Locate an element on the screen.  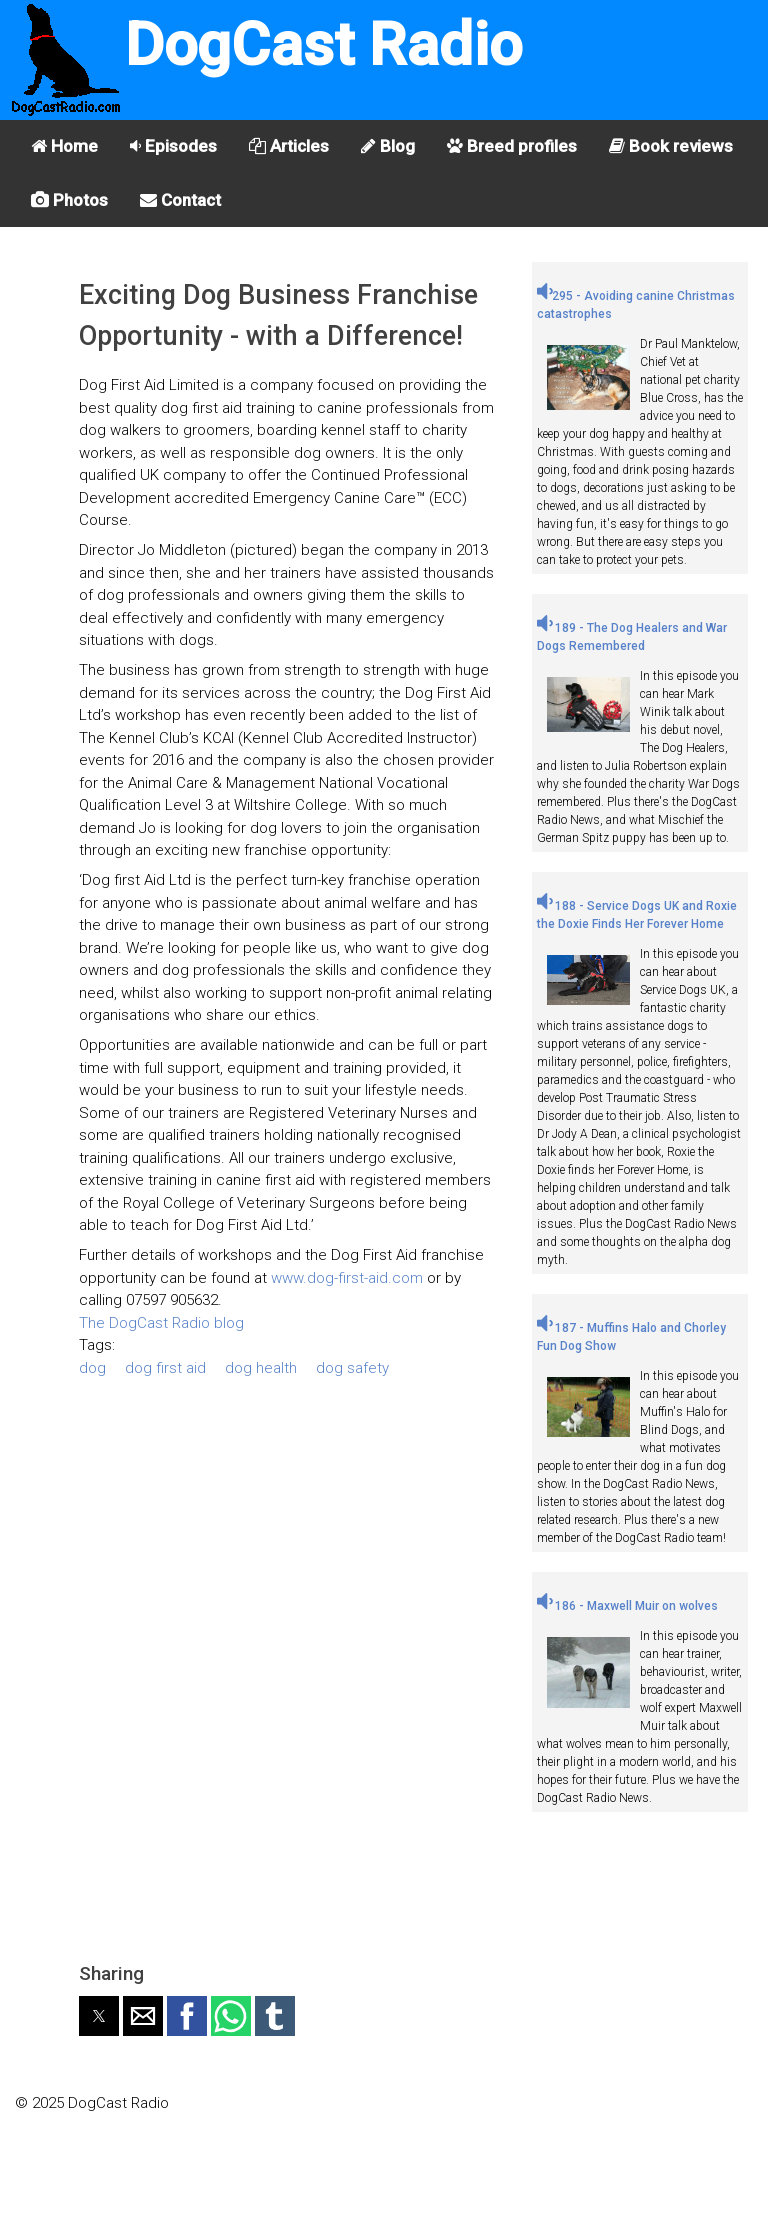
Book reviews is located at coordinates (671, 146).